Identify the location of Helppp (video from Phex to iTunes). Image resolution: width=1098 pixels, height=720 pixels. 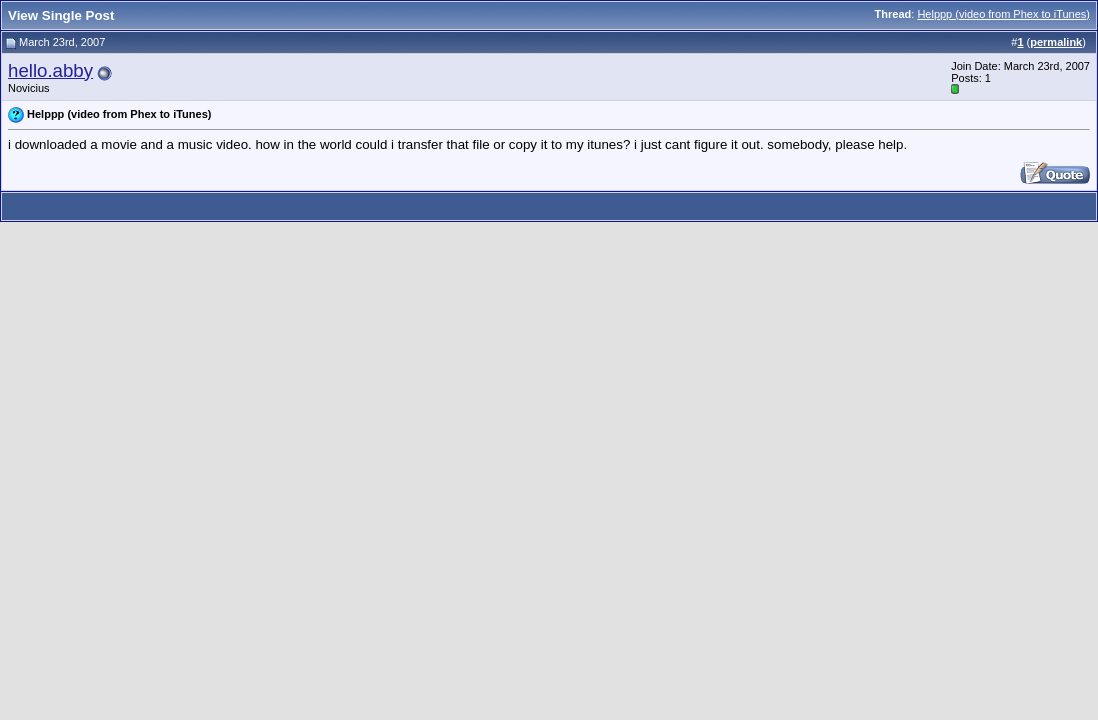
(1003, 14).